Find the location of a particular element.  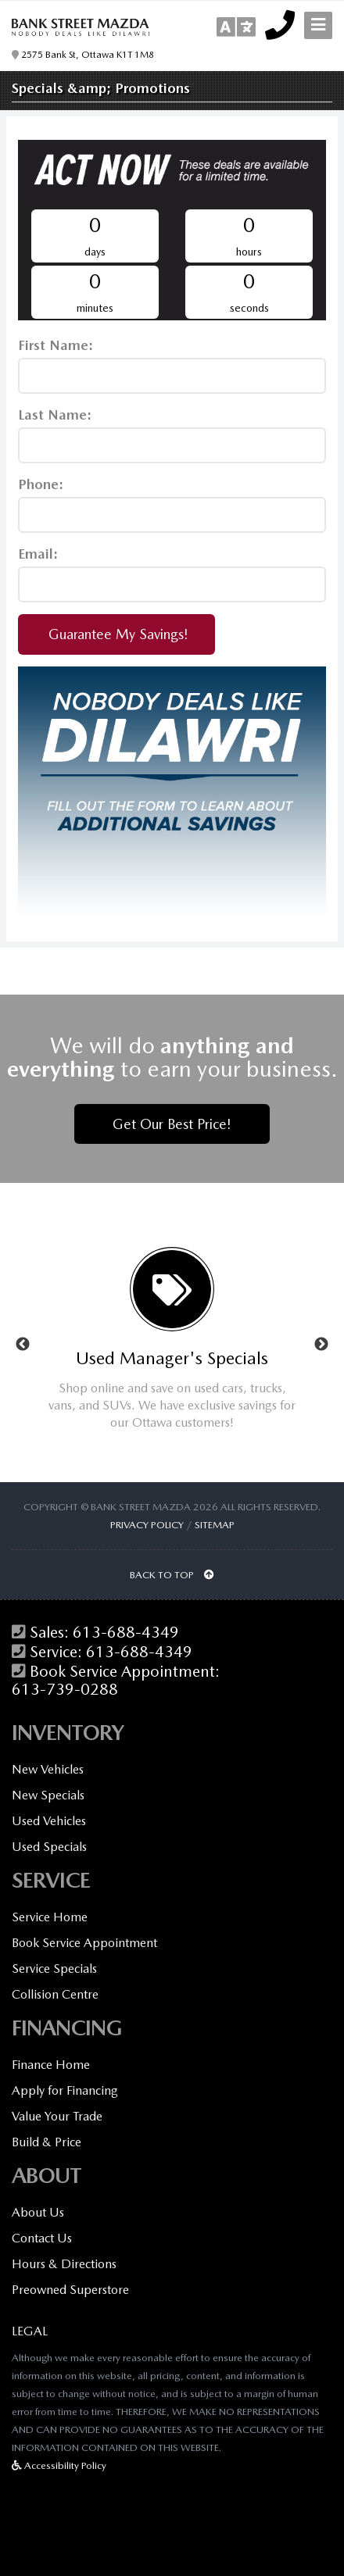

613-688-4349 is located at coordinates (126, 1633).